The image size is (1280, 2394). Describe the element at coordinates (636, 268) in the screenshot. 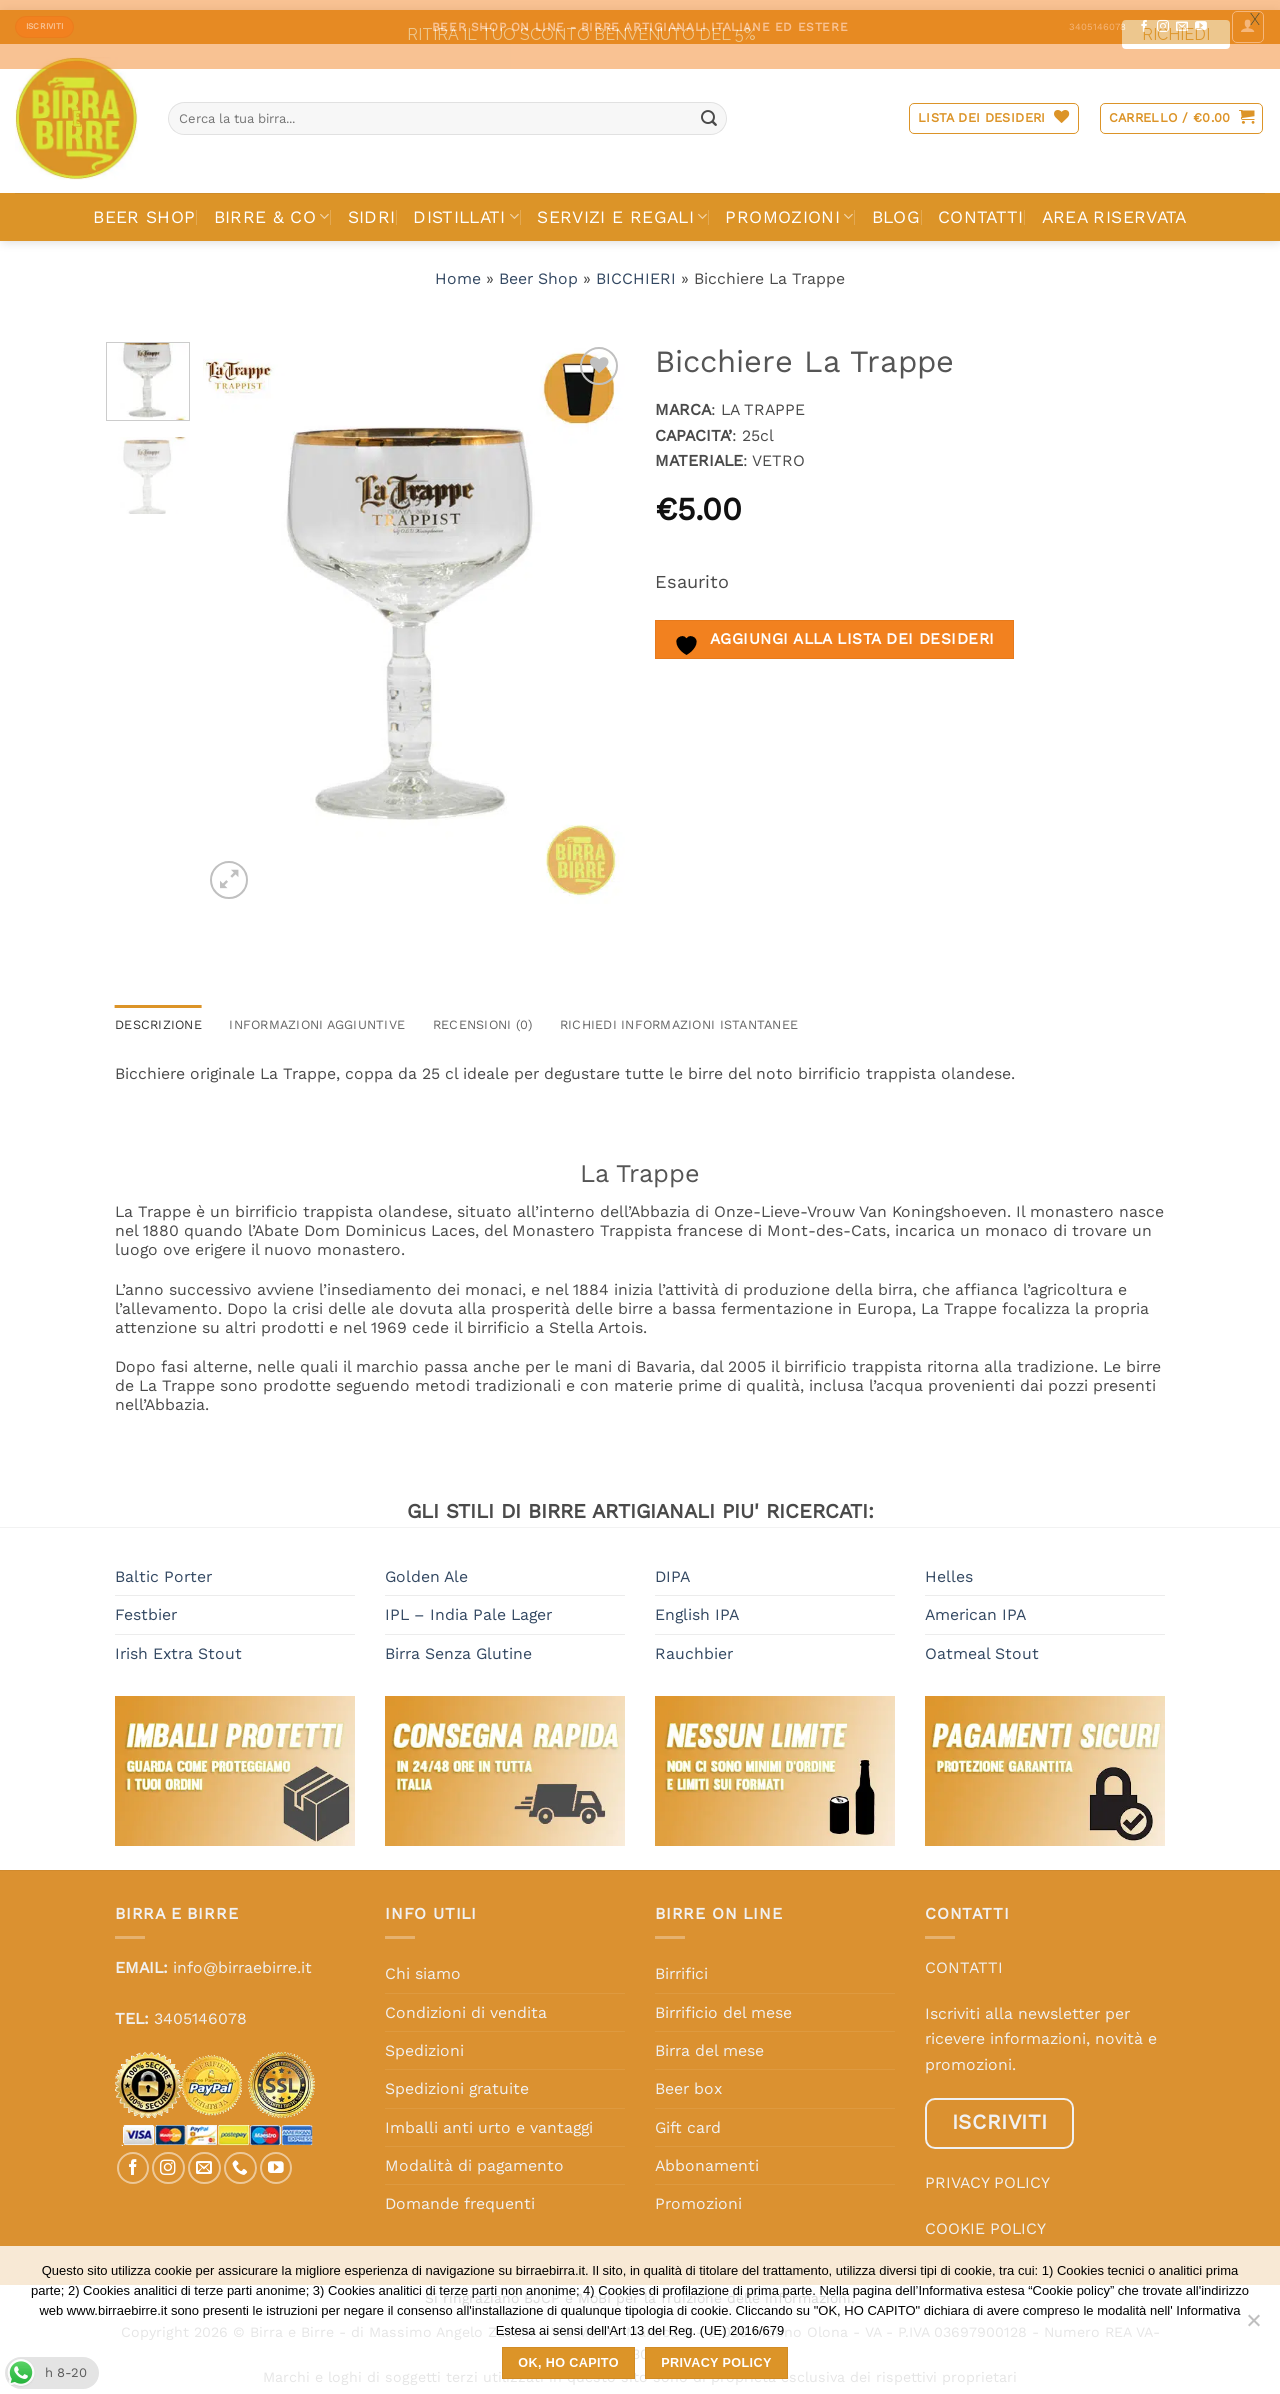

I see `BICCHIERI` at that location.